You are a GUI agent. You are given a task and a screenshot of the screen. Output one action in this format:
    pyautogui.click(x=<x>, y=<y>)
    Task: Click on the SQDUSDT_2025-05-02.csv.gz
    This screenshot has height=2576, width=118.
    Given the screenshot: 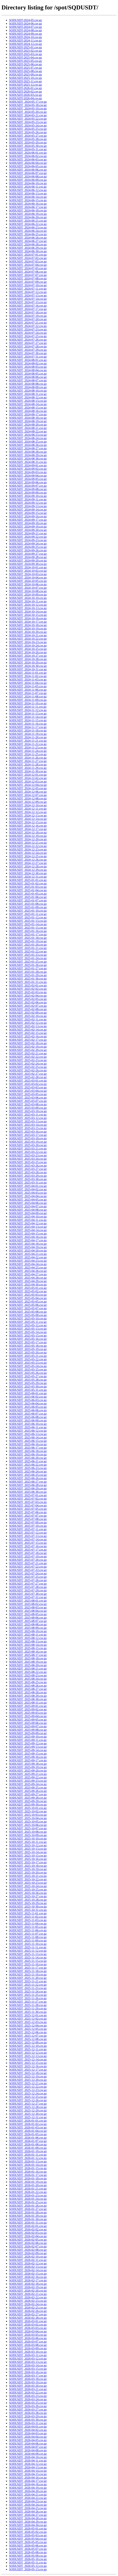 What is the action you would take?
    pyautogui.click(x=28, y=1291)
    